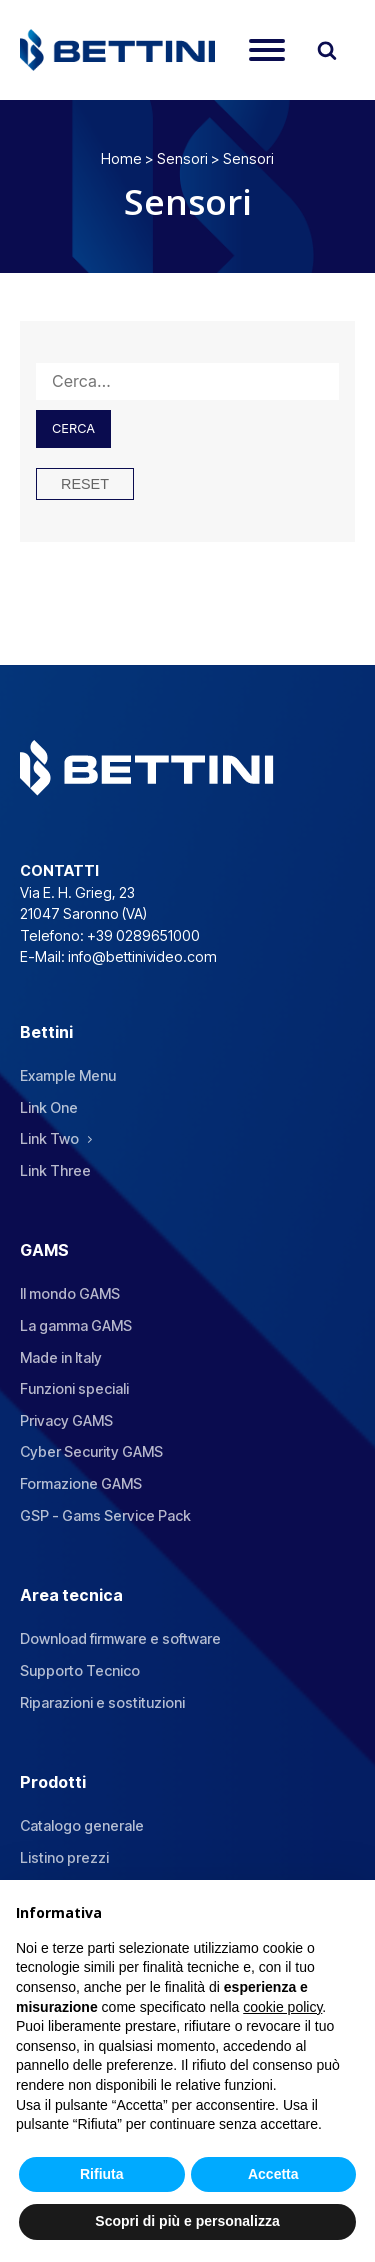  Describe the element at coordinates (81, 1483) in the screenshot. I see `Formazione GAMS` at that location.